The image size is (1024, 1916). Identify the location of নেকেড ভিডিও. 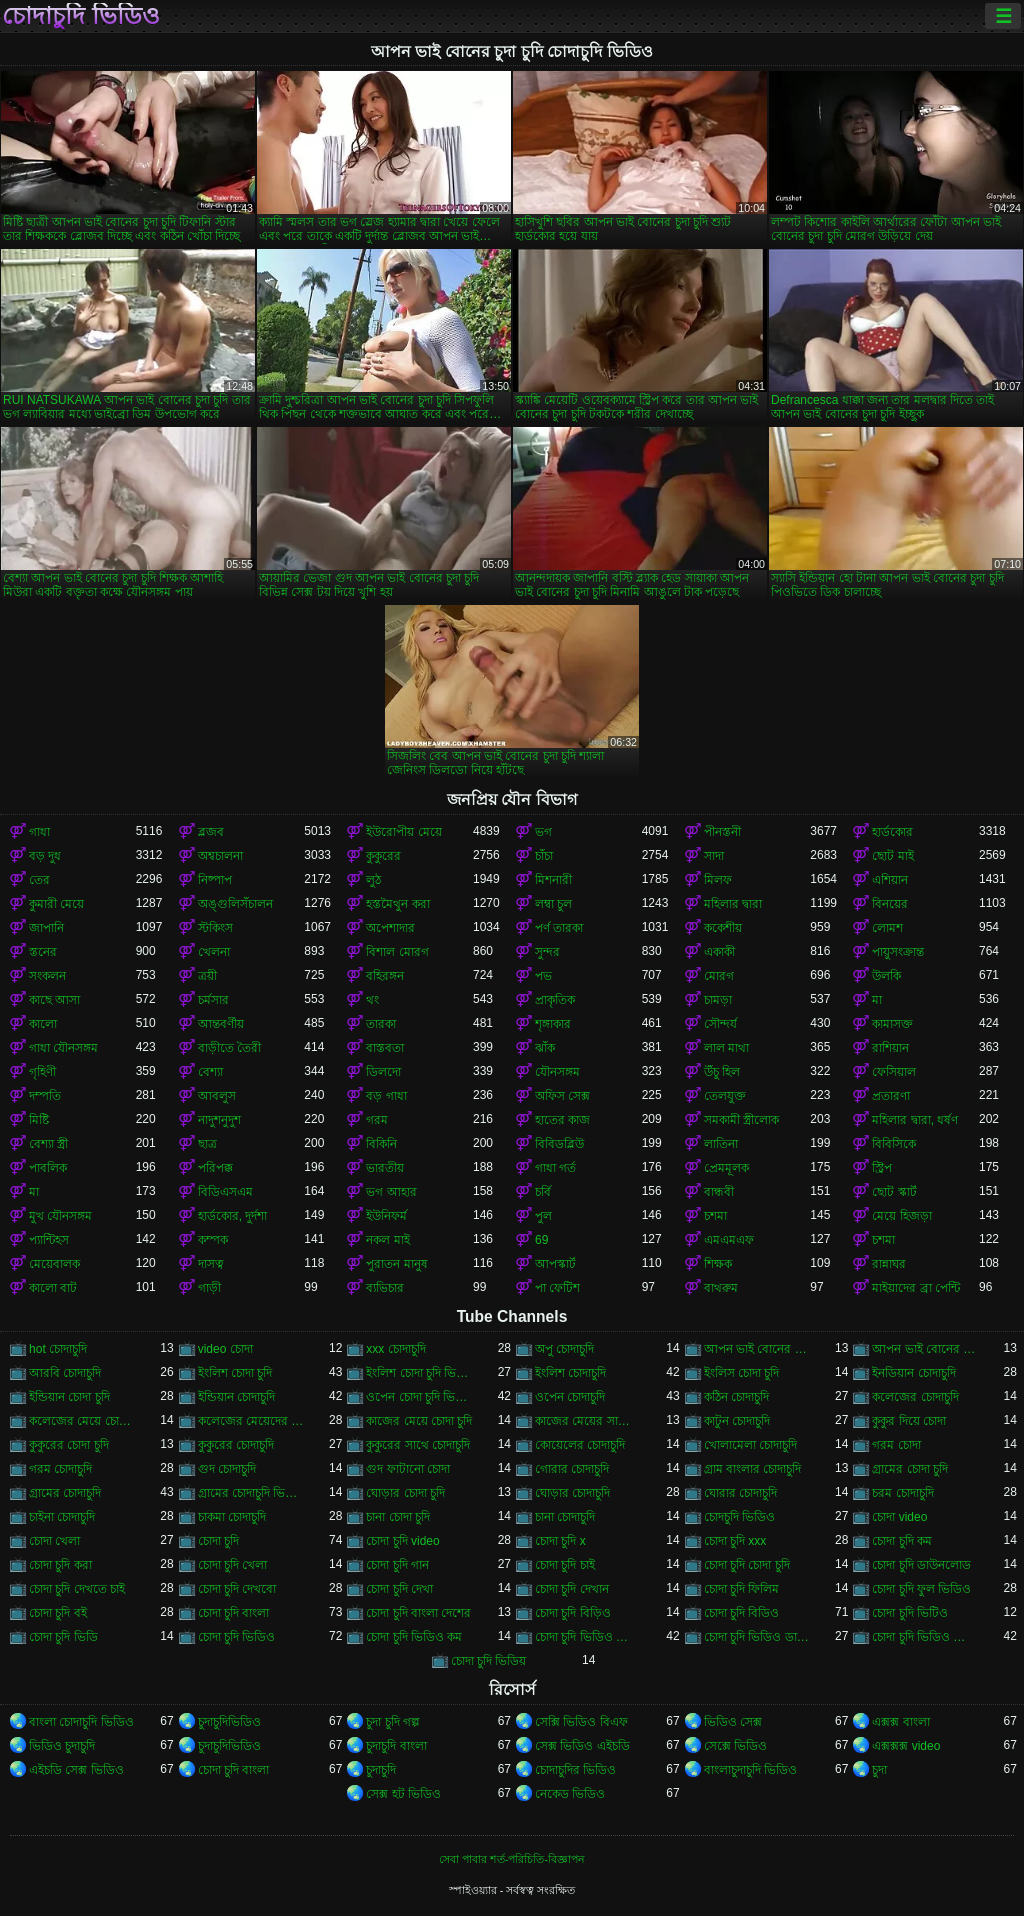
(570, 1794).